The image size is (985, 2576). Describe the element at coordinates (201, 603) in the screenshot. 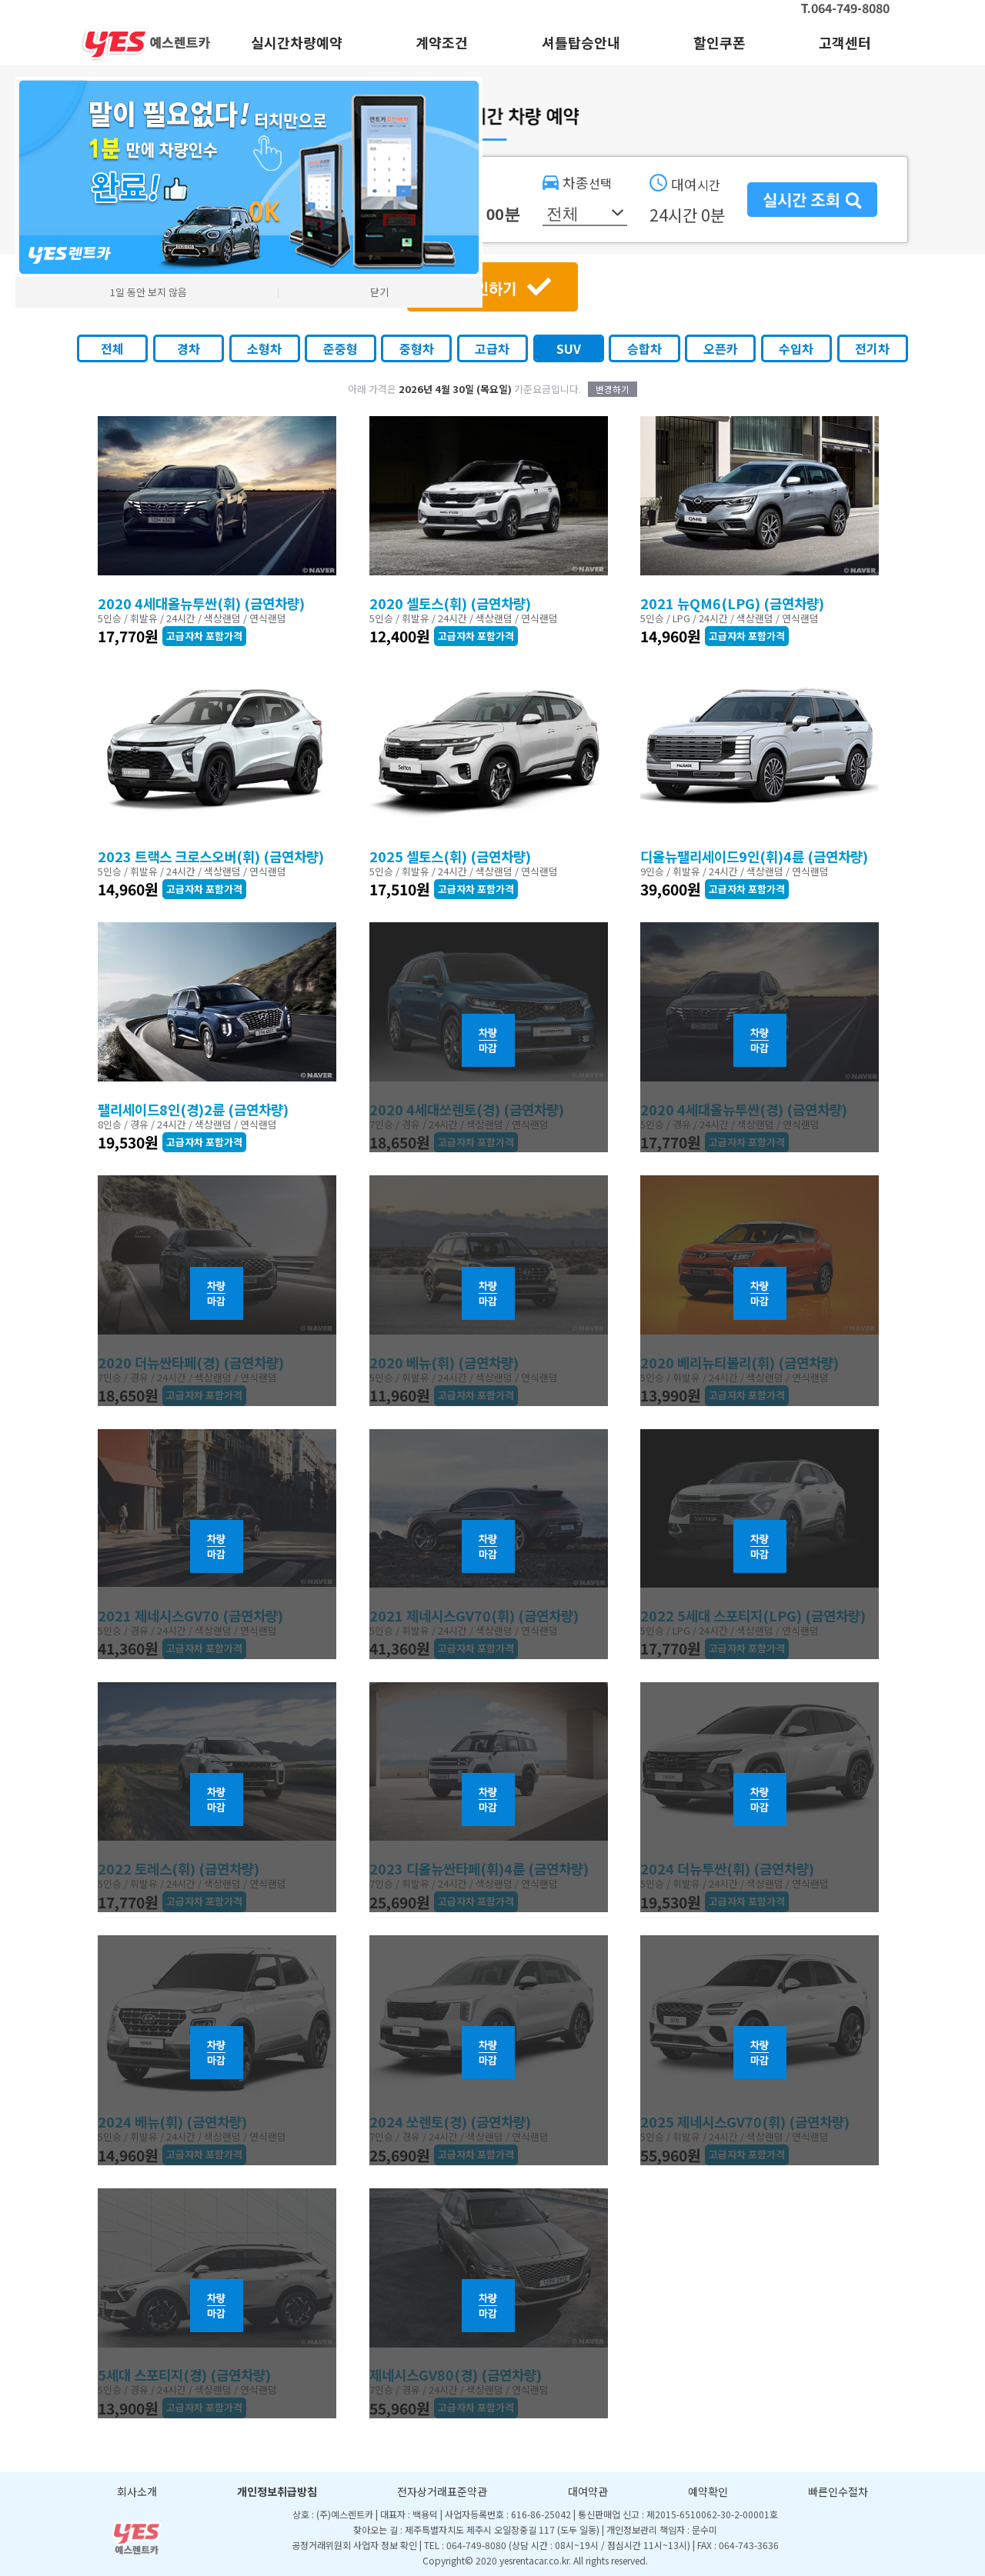

I see `2020 4세대올뉴투싼(휘) (금연차량)` at that location.